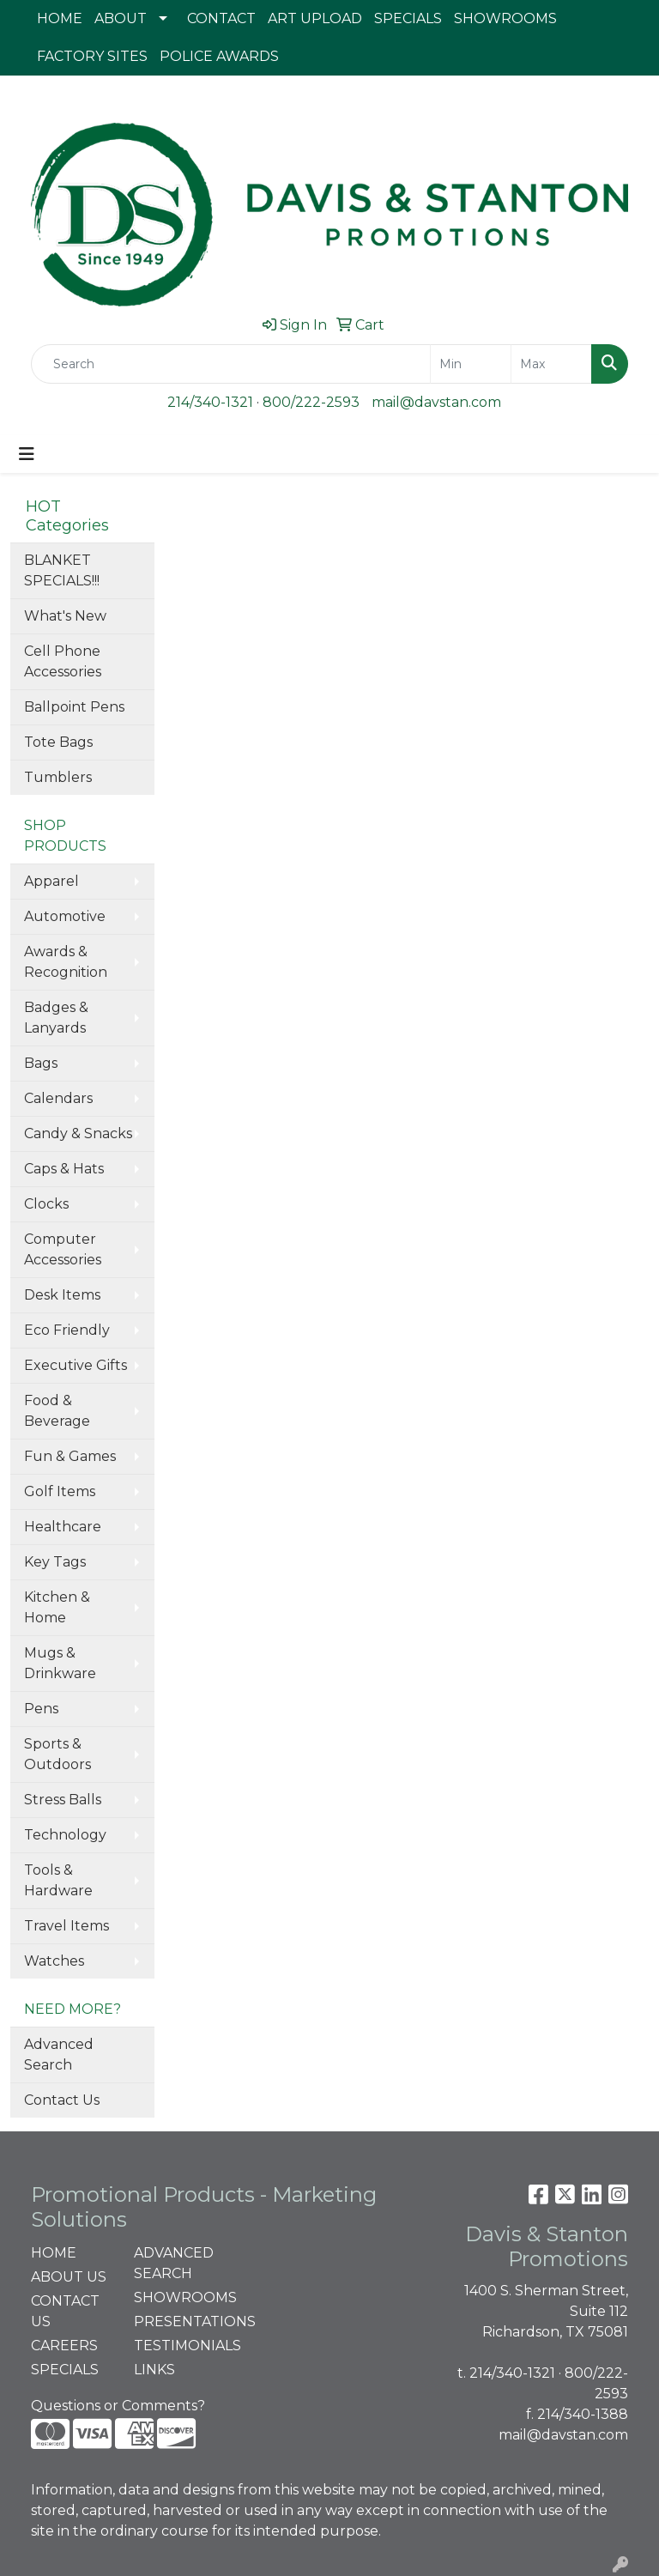 The image size is (659, 2576). I want to click on Tumblers, so click(58, 777).